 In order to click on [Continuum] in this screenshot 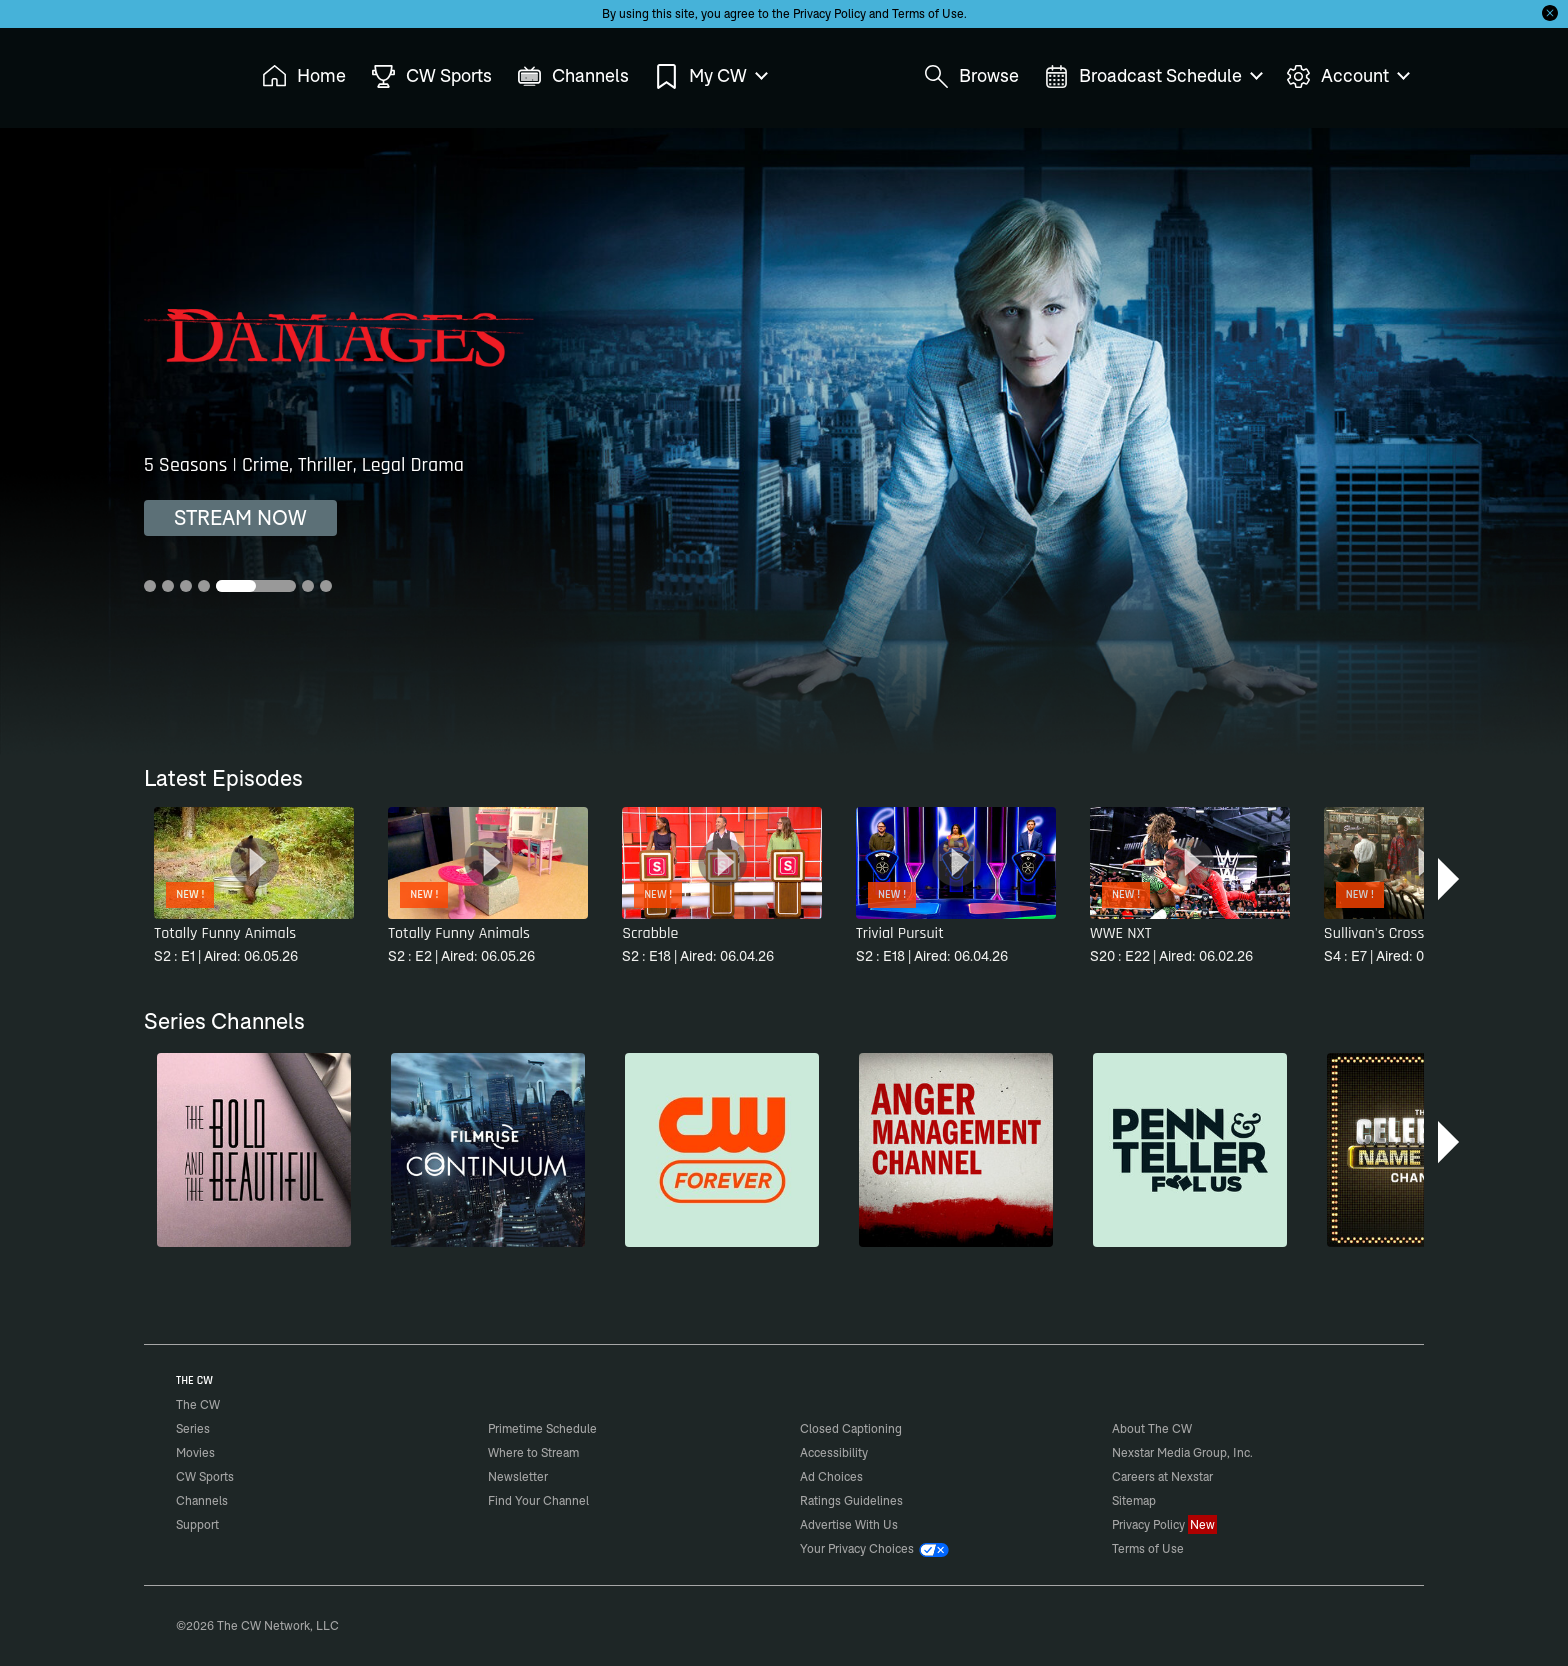, I will do `click(488, 1150)`.